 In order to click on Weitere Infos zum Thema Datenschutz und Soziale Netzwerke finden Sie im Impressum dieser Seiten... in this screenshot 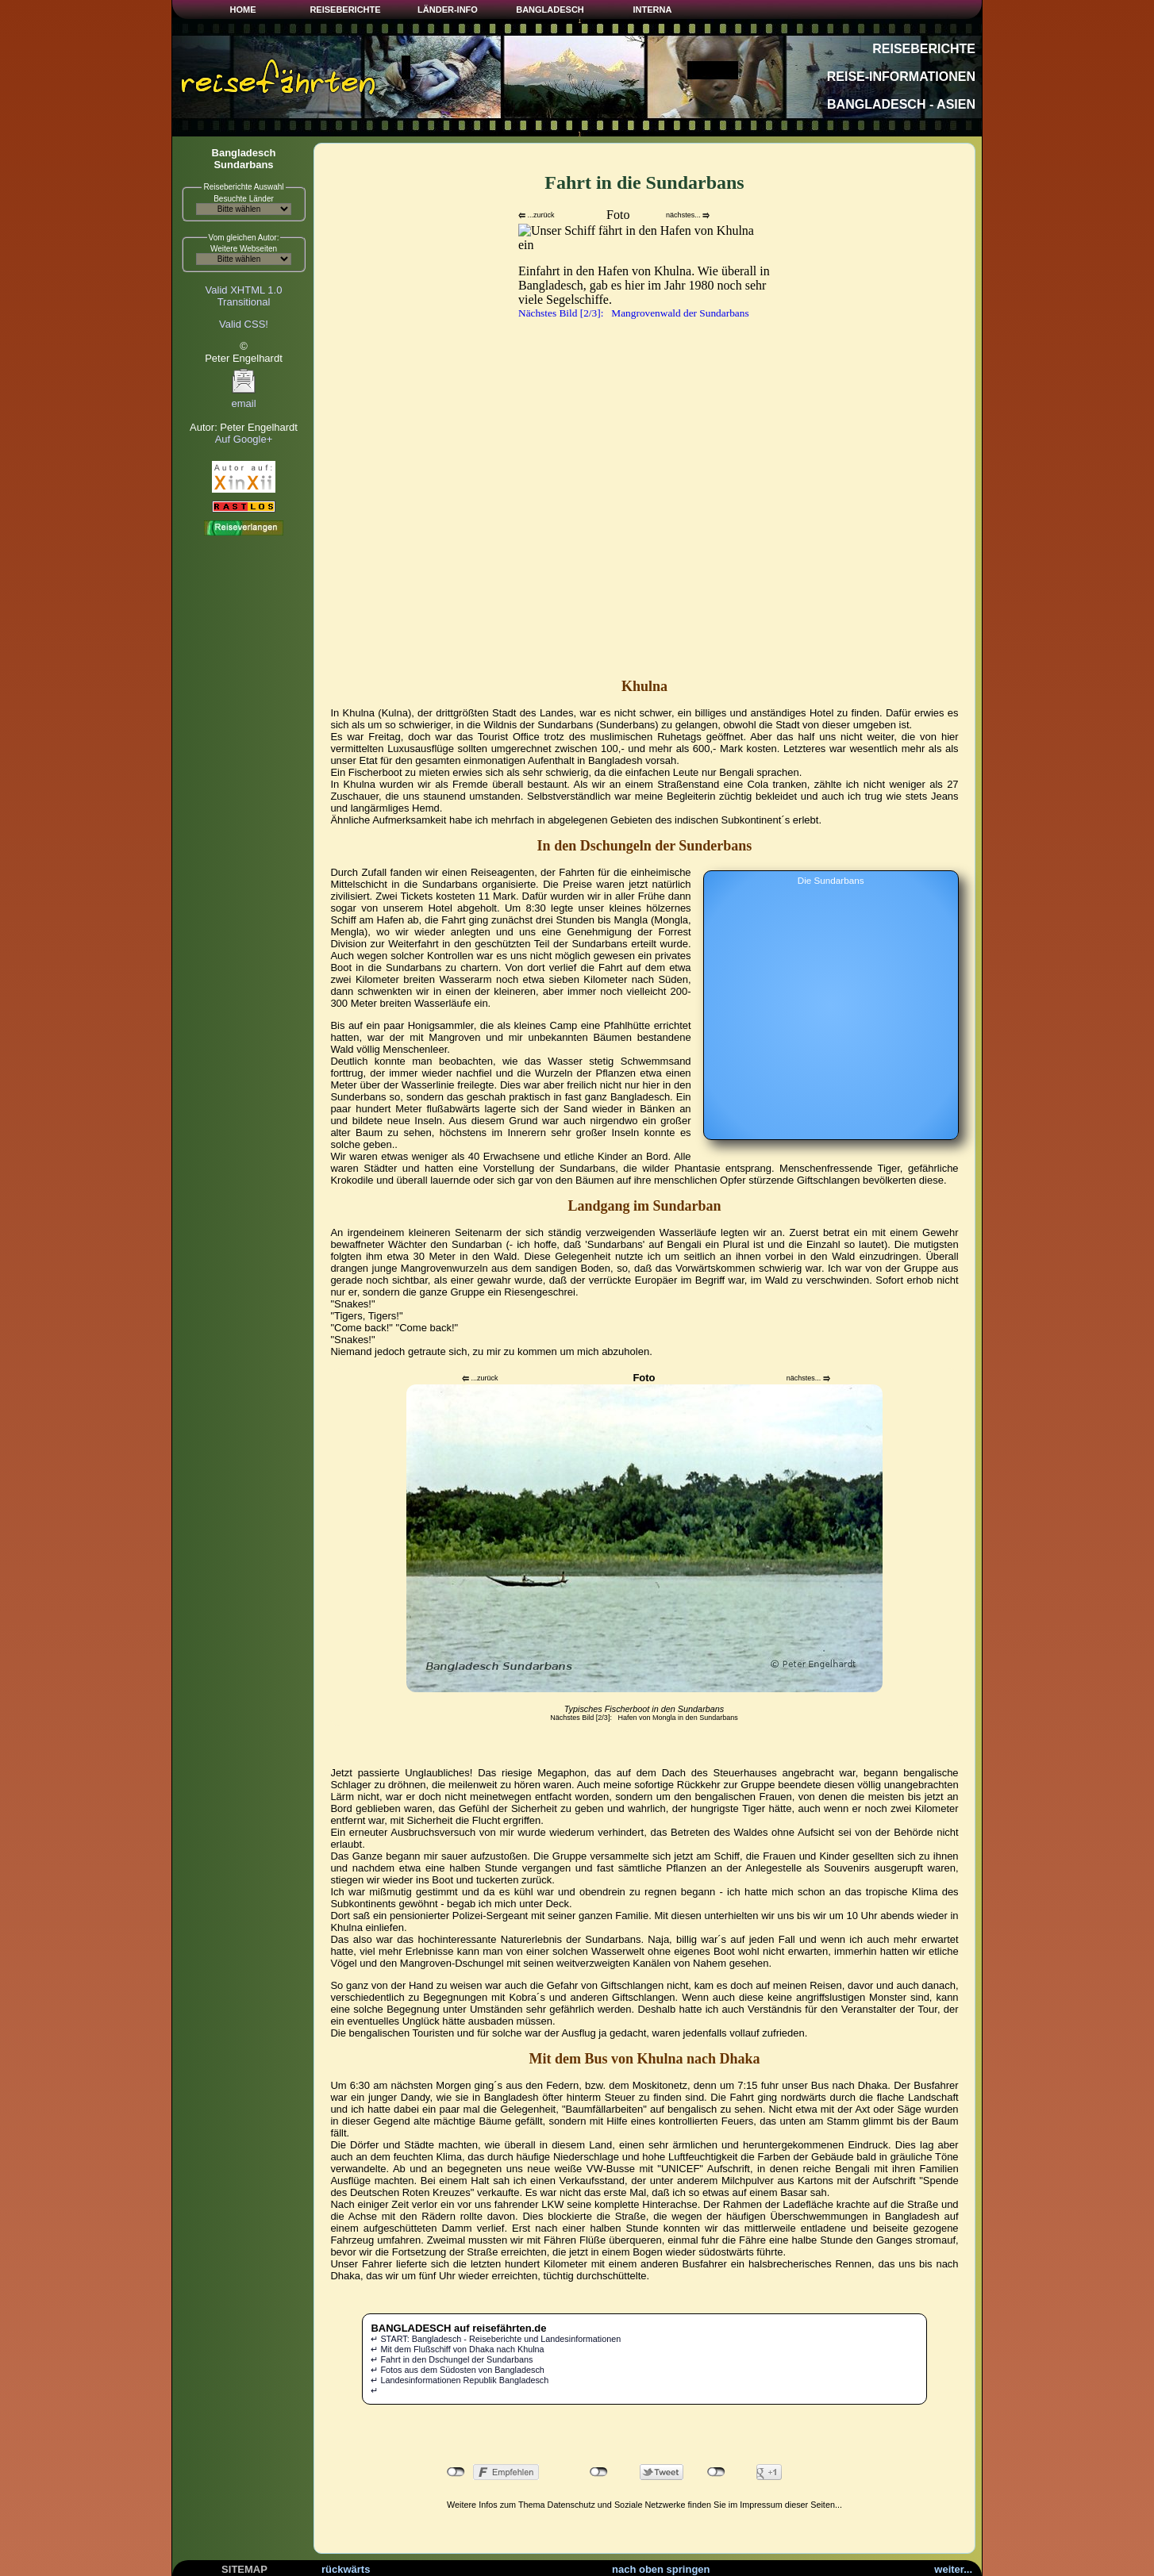, I will do `click(644, 2504)`.